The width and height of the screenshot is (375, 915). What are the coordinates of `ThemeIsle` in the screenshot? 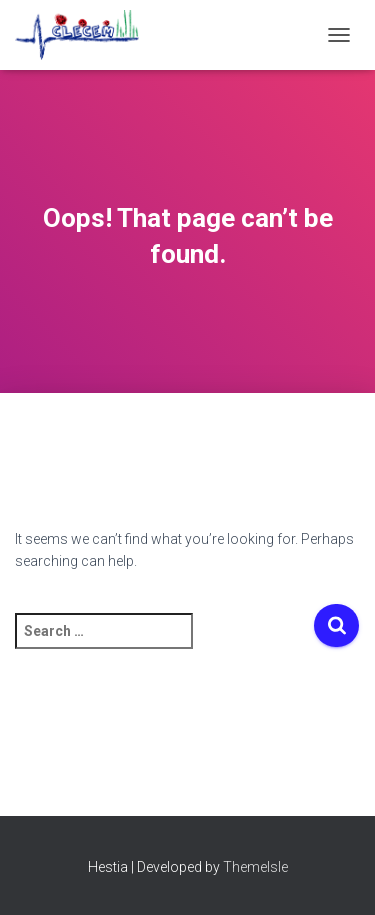 It's located at (255, 867).